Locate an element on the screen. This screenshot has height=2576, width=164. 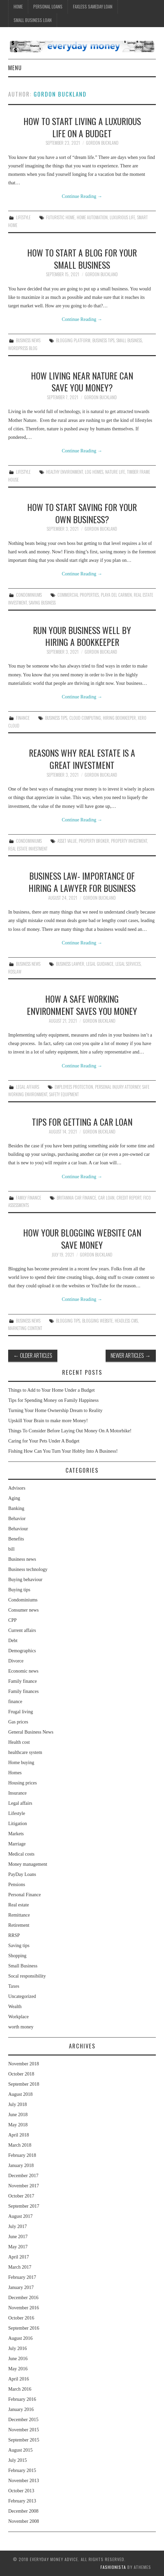
July 2018 is located at coordinates (17, 2104).